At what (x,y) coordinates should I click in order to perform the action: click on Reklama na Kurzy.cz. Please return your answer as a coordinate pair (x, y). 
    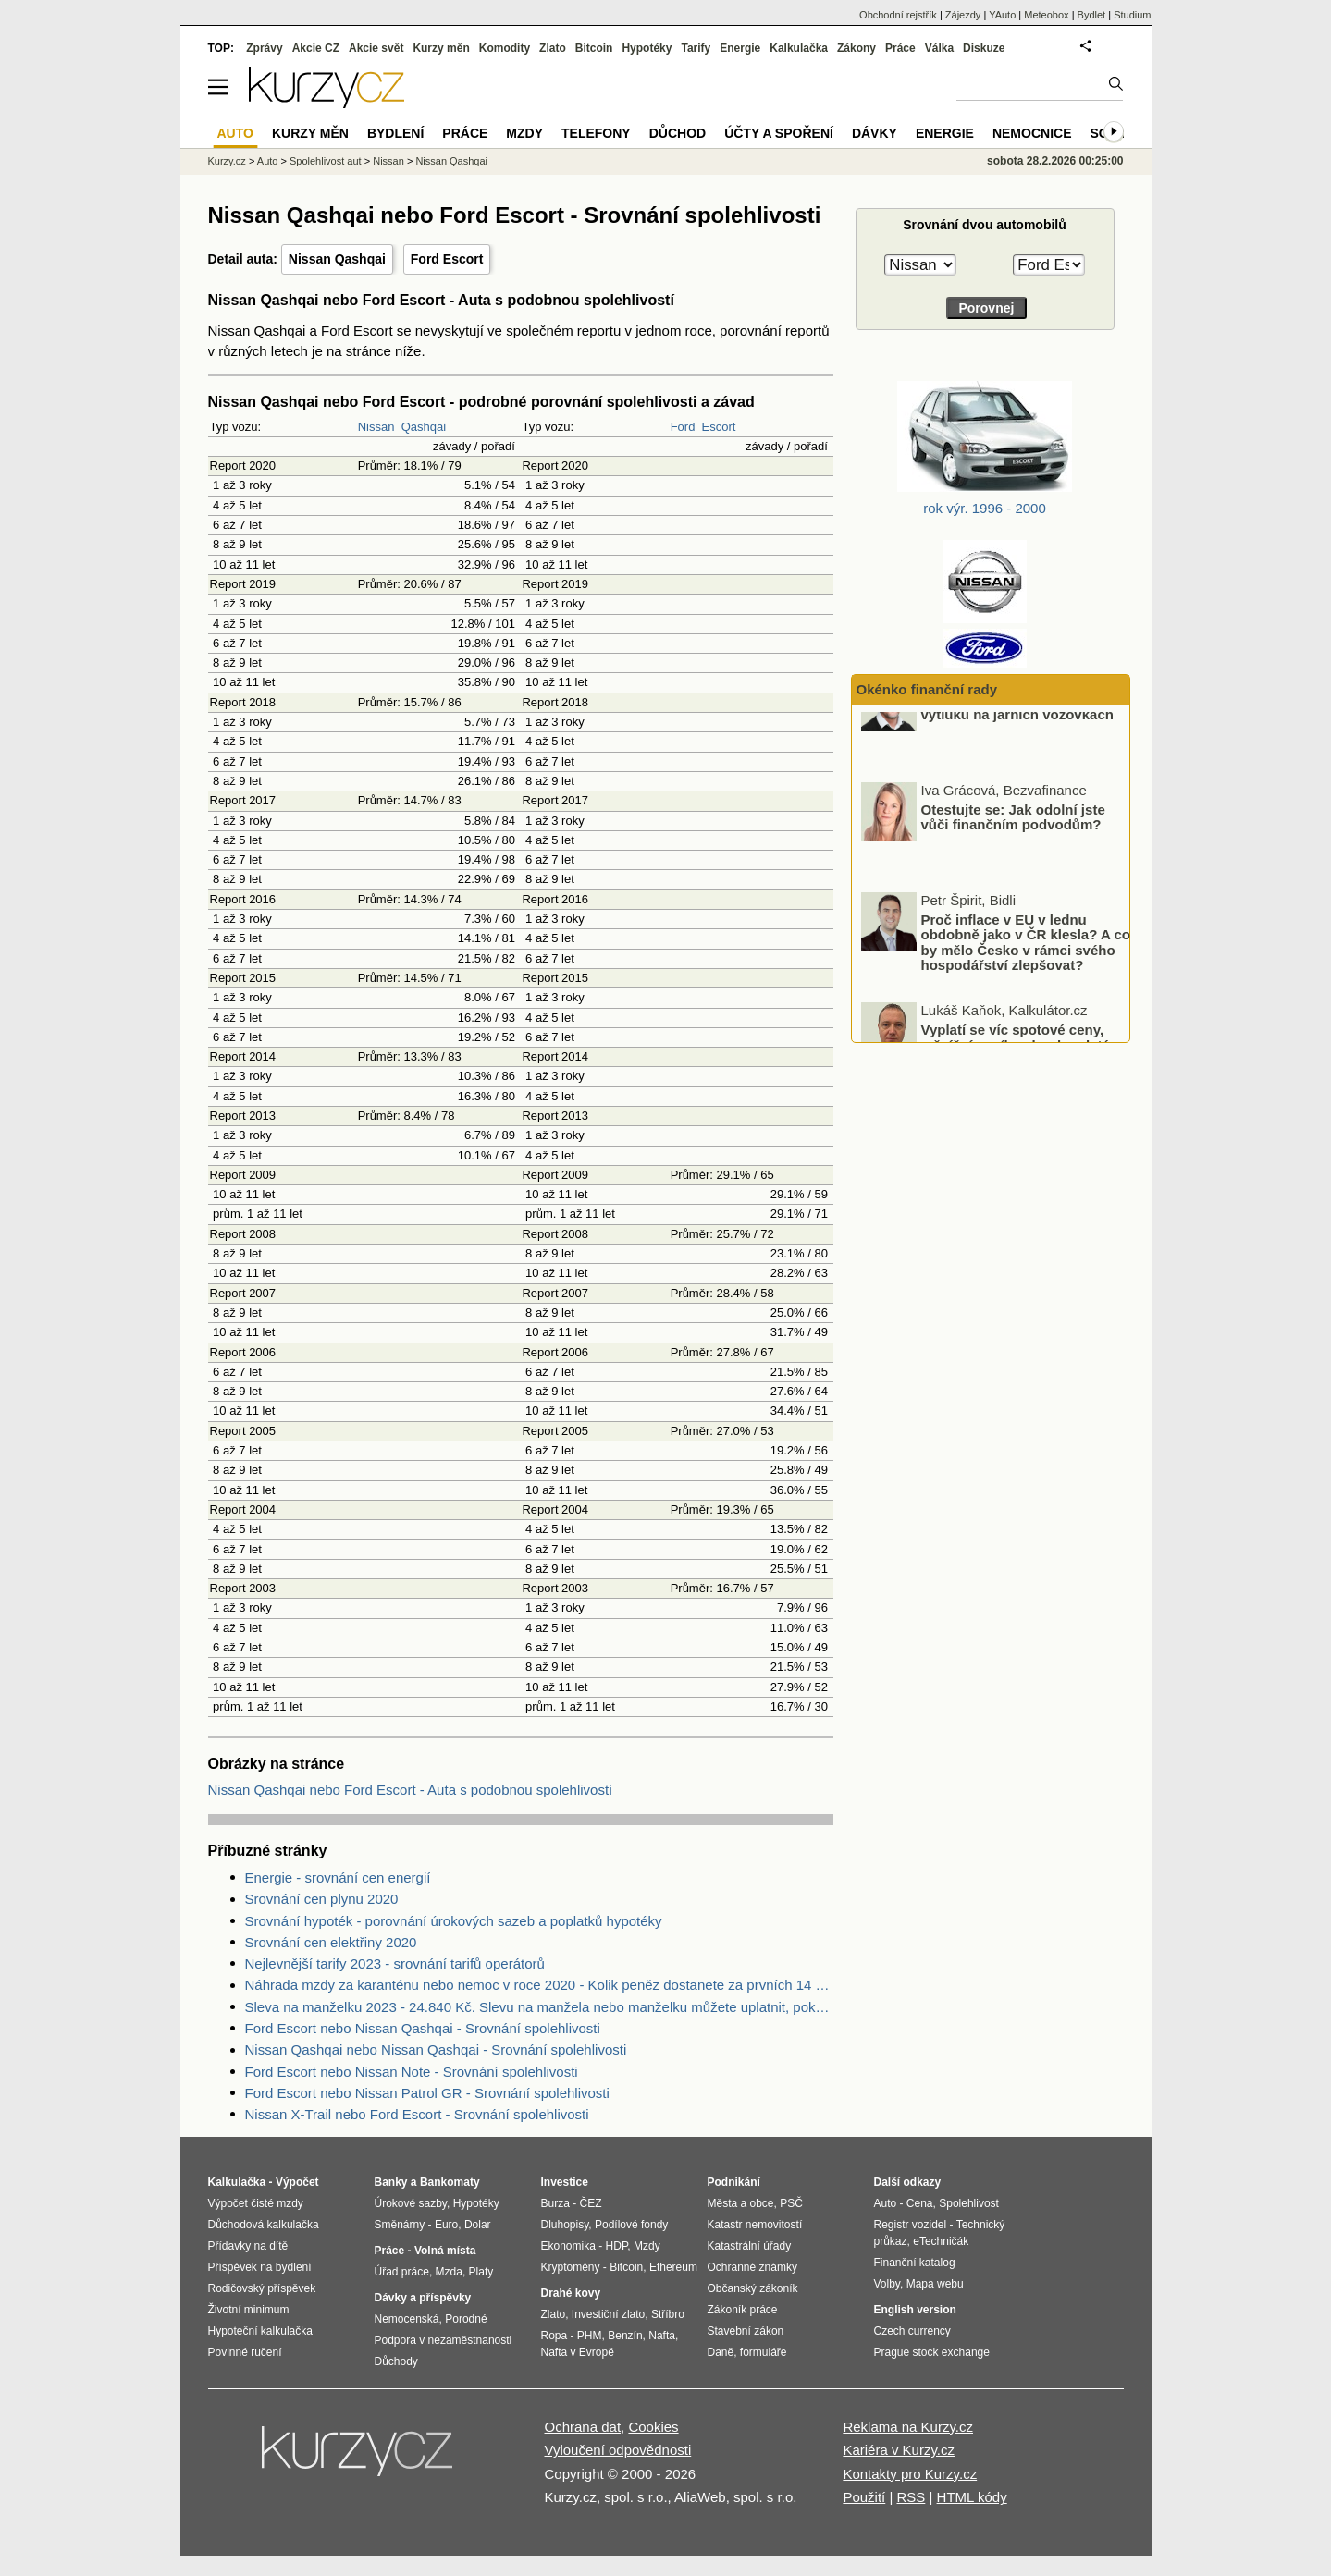
    Looking at the image, I should click on (908, 2427).